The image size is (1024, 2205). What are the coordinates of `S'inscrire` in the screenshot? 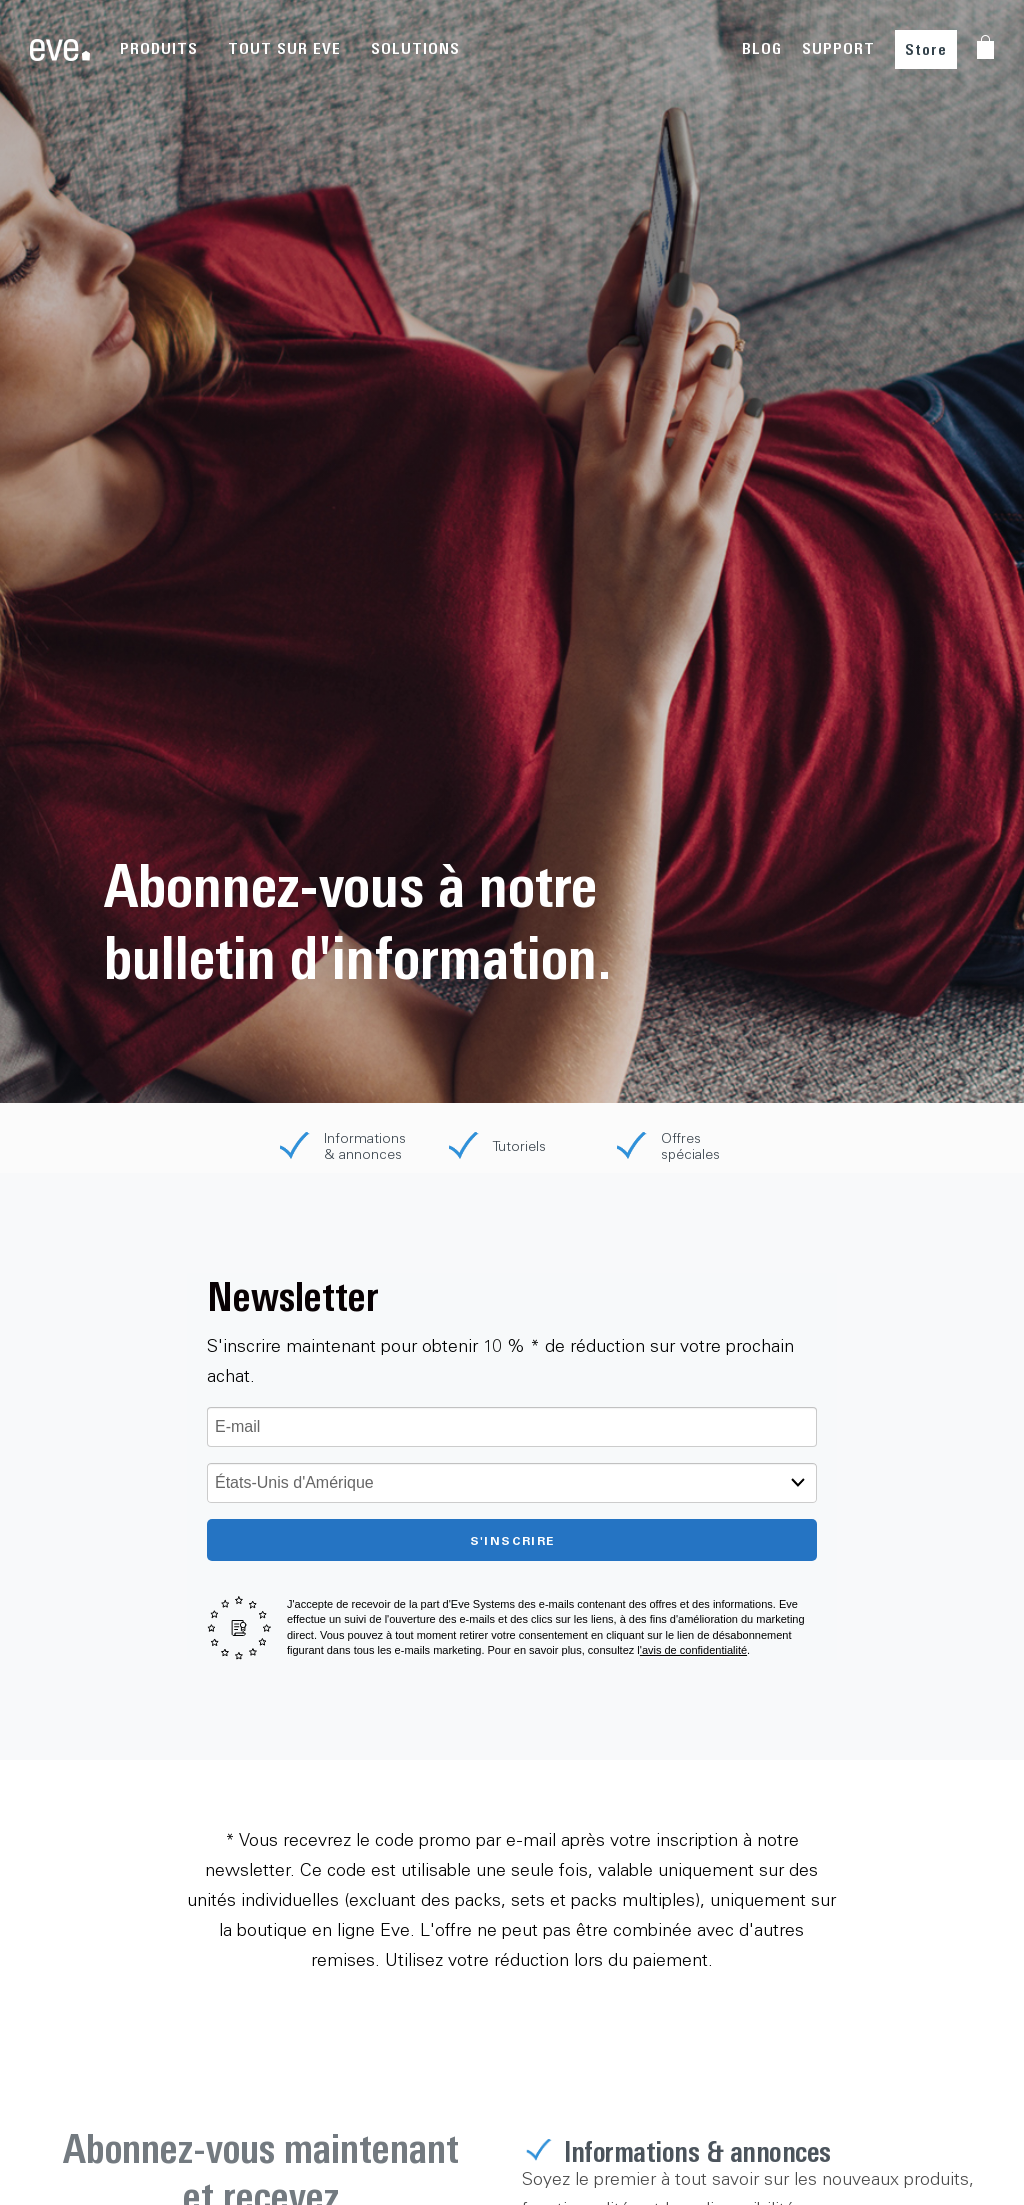 It's located at (512, 1540).